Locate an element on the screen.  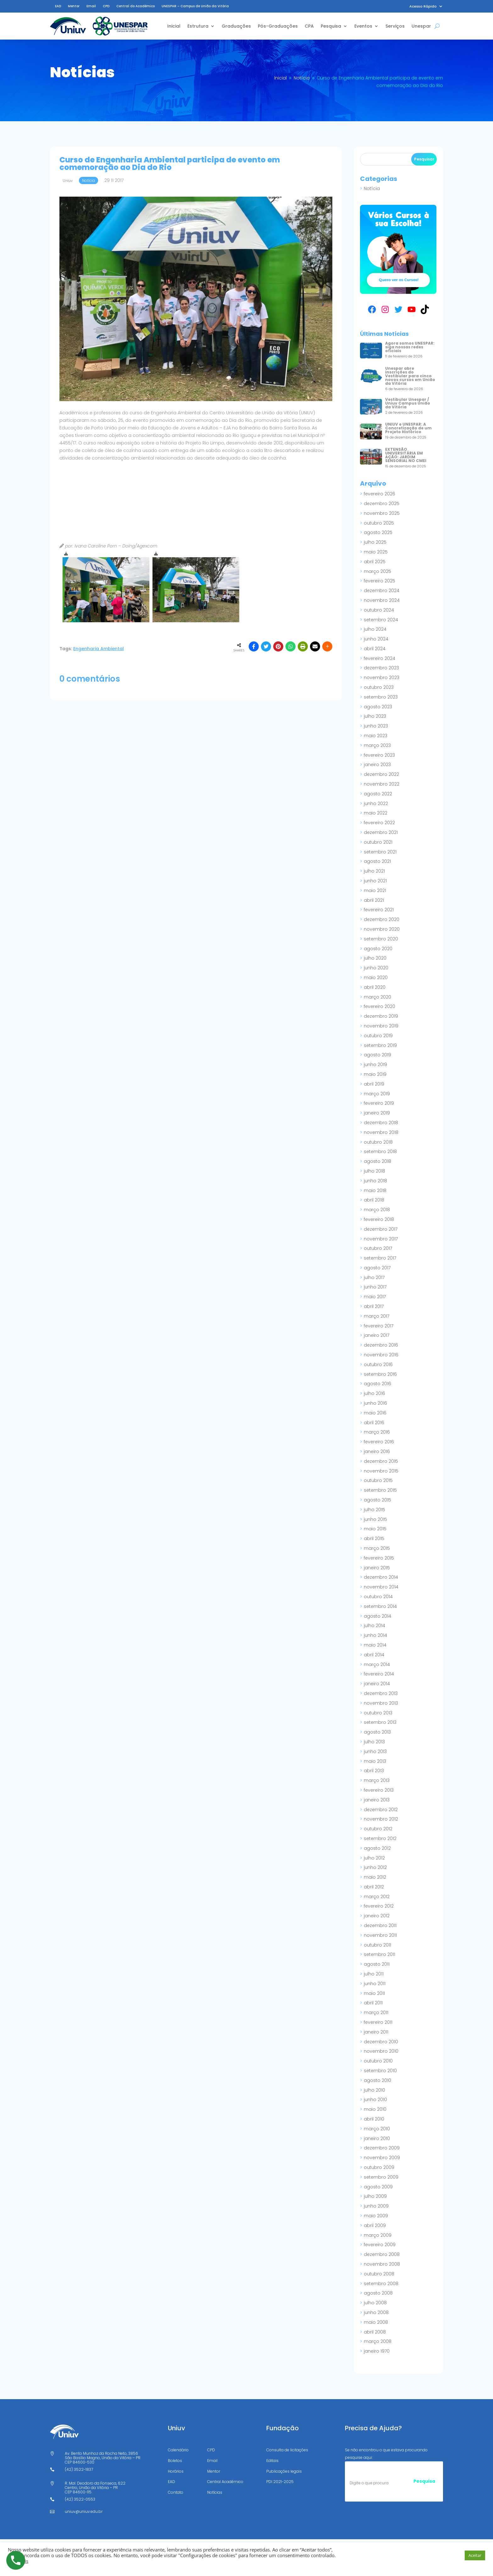
abril 2016 is located at coordinates (374, 1422).